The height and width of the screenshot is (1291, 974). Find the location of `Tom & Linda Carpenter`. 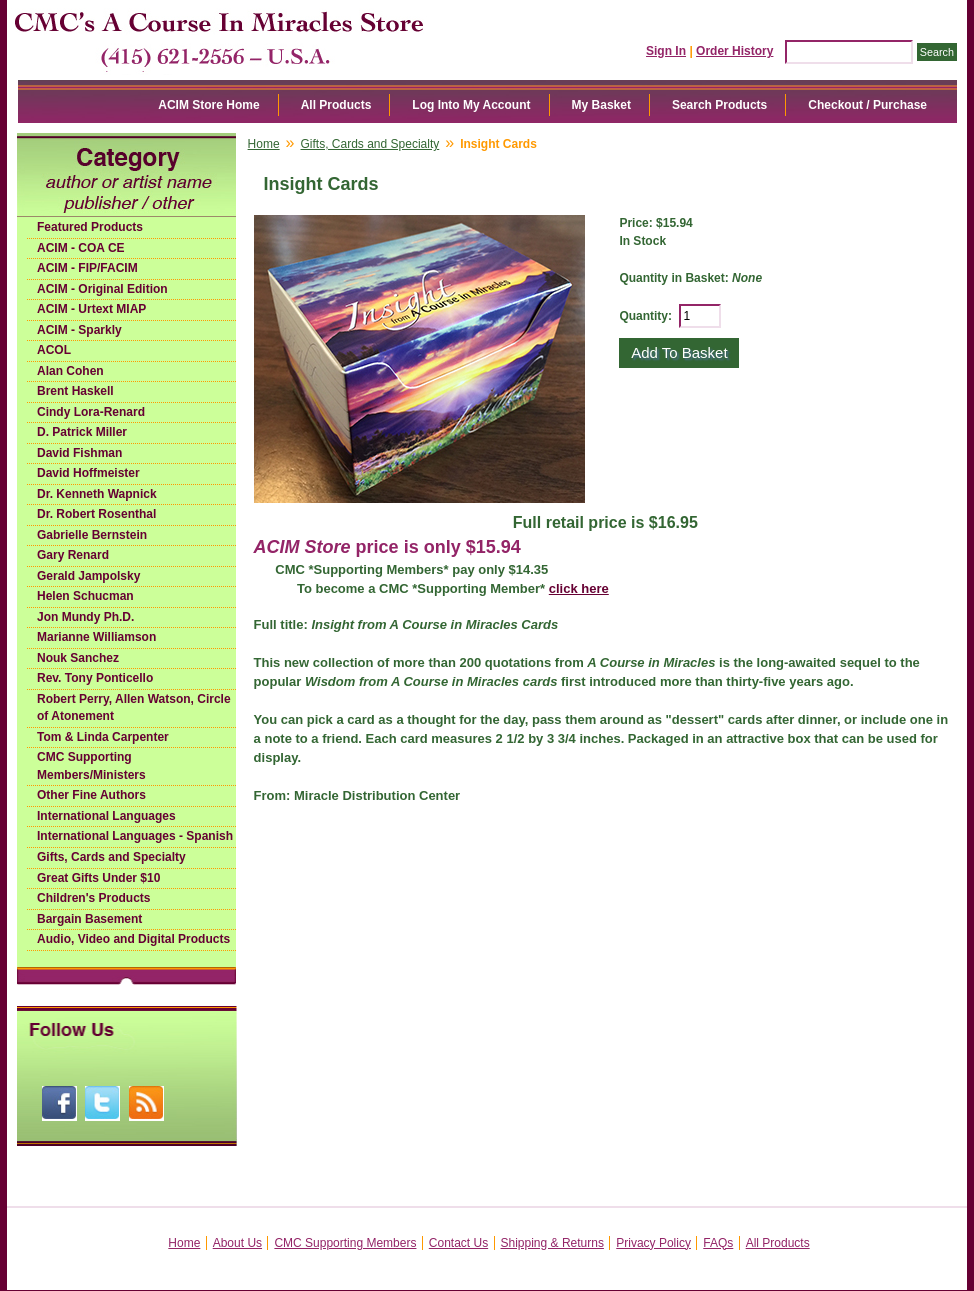

Tom & Linda Carpenter is located at coordinates (103, 737).